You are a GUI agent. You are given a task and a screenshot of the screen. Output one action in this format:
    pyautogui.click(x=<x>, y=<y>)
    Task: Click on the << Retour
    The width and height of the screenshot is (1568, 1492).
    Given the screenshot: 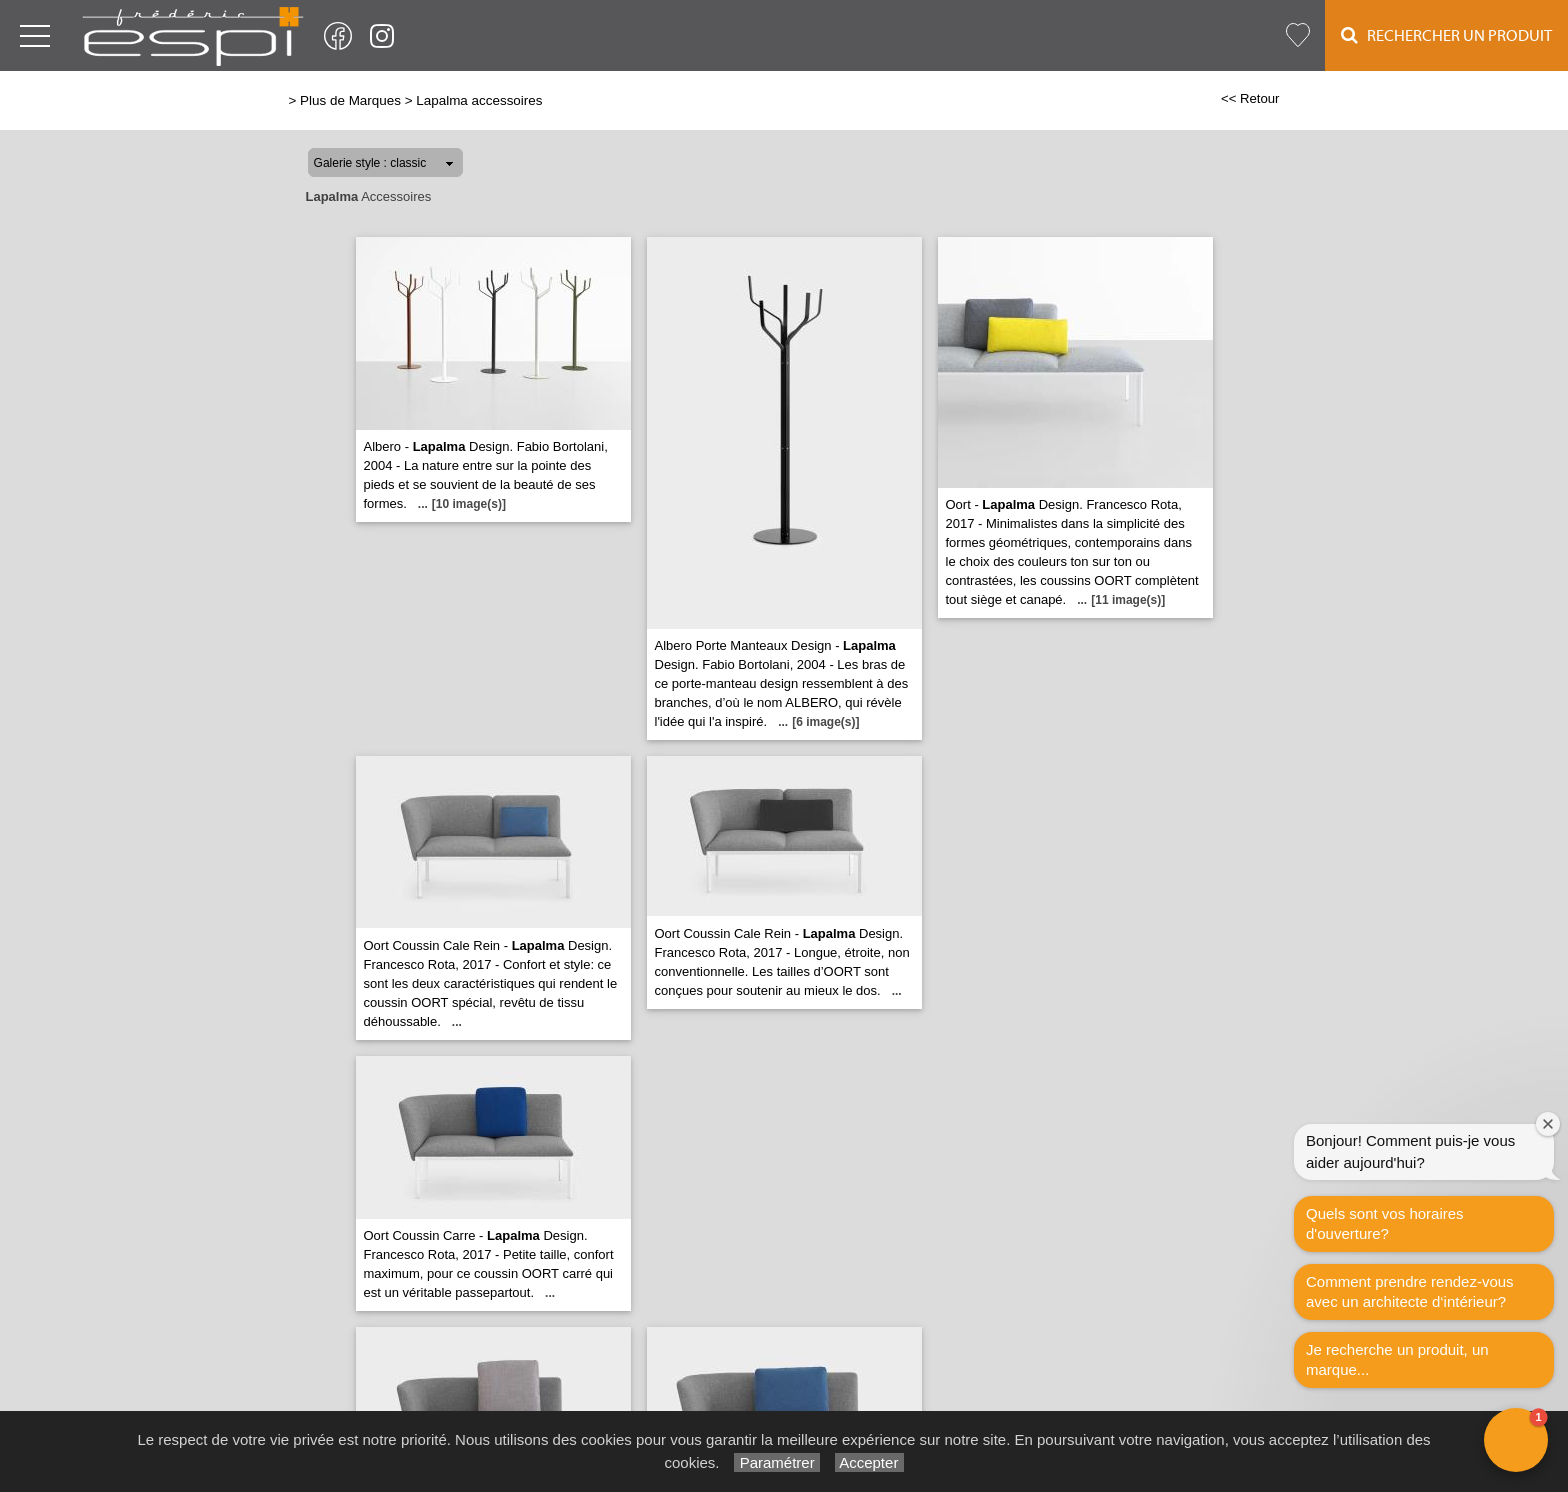 What is the action you would take?
    pyautogui.click(x=1250, y=98)
    